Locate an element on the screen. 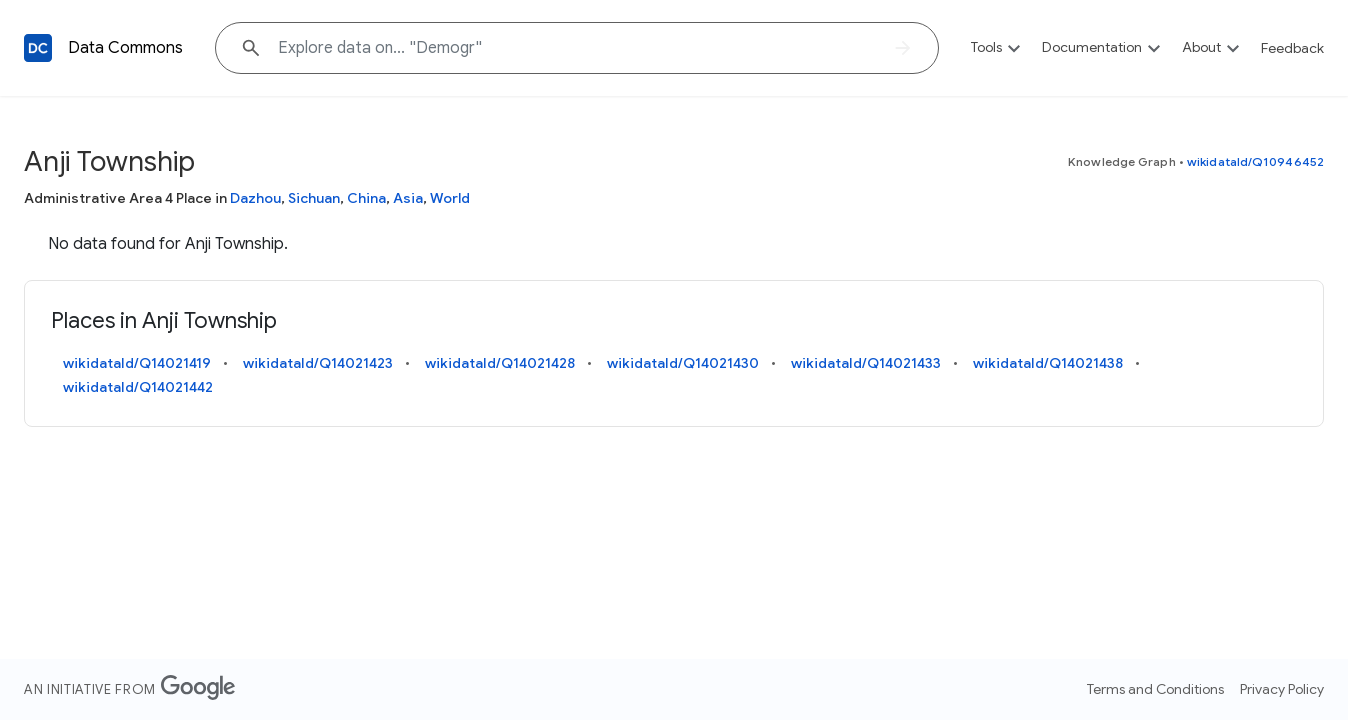  Terms and Conditions is located at coordinates (1155, 689).